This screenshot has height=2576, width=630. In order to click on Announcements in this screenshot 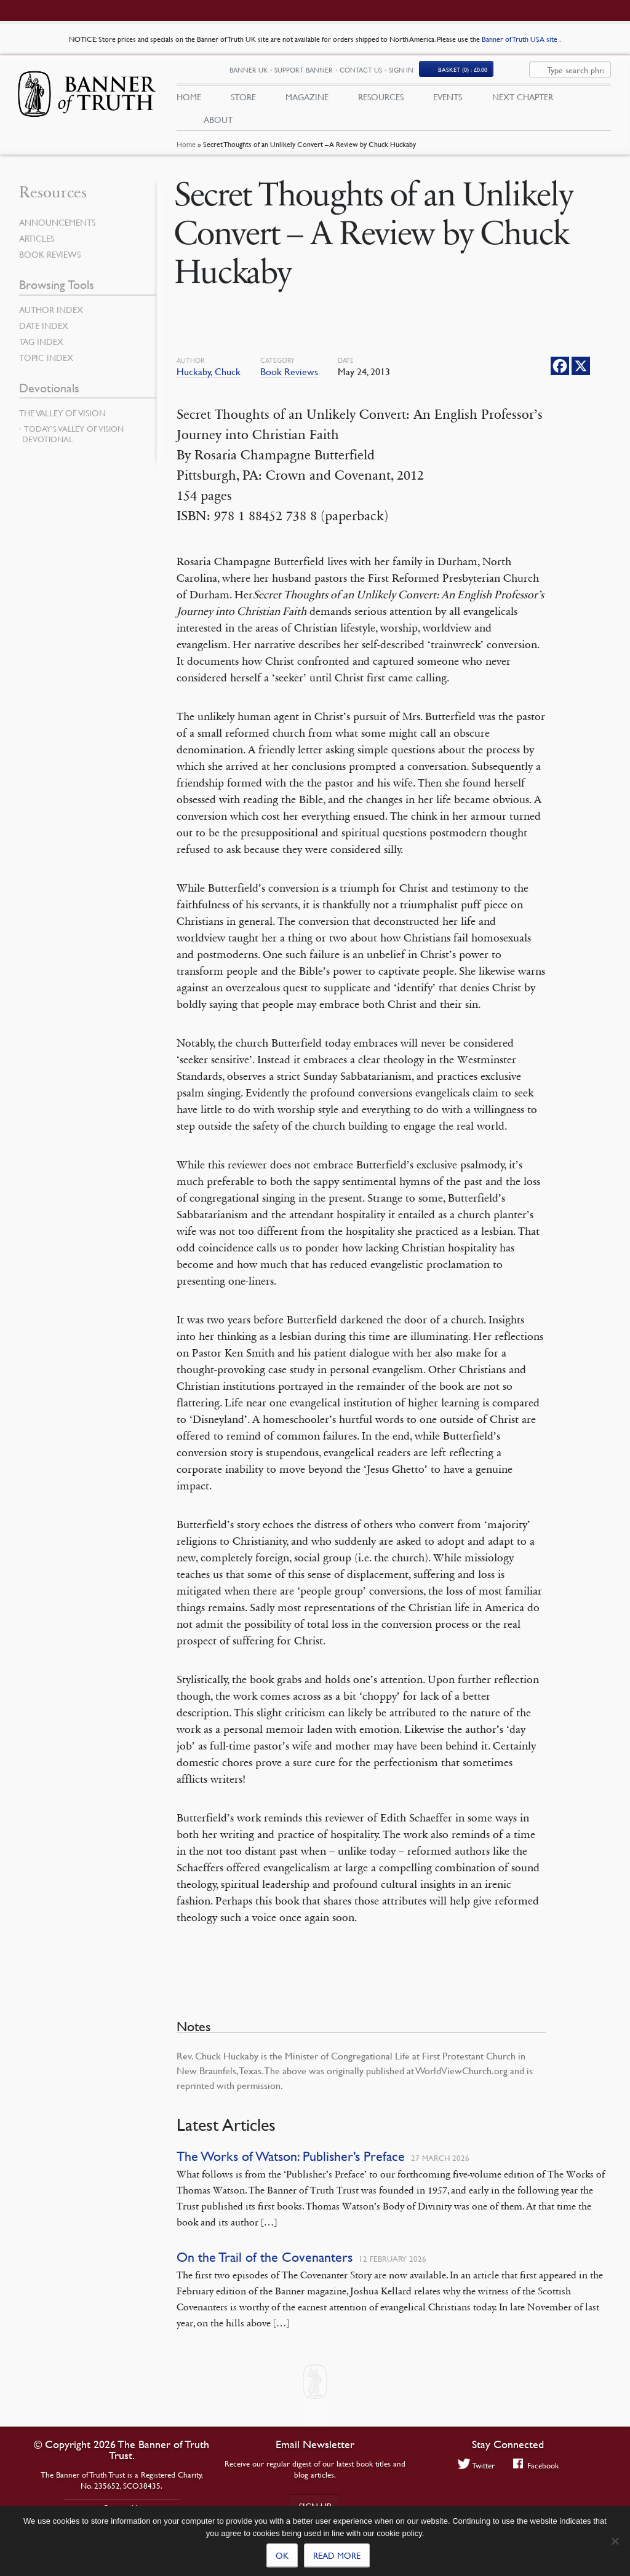, I will do `click(57, 226)`.